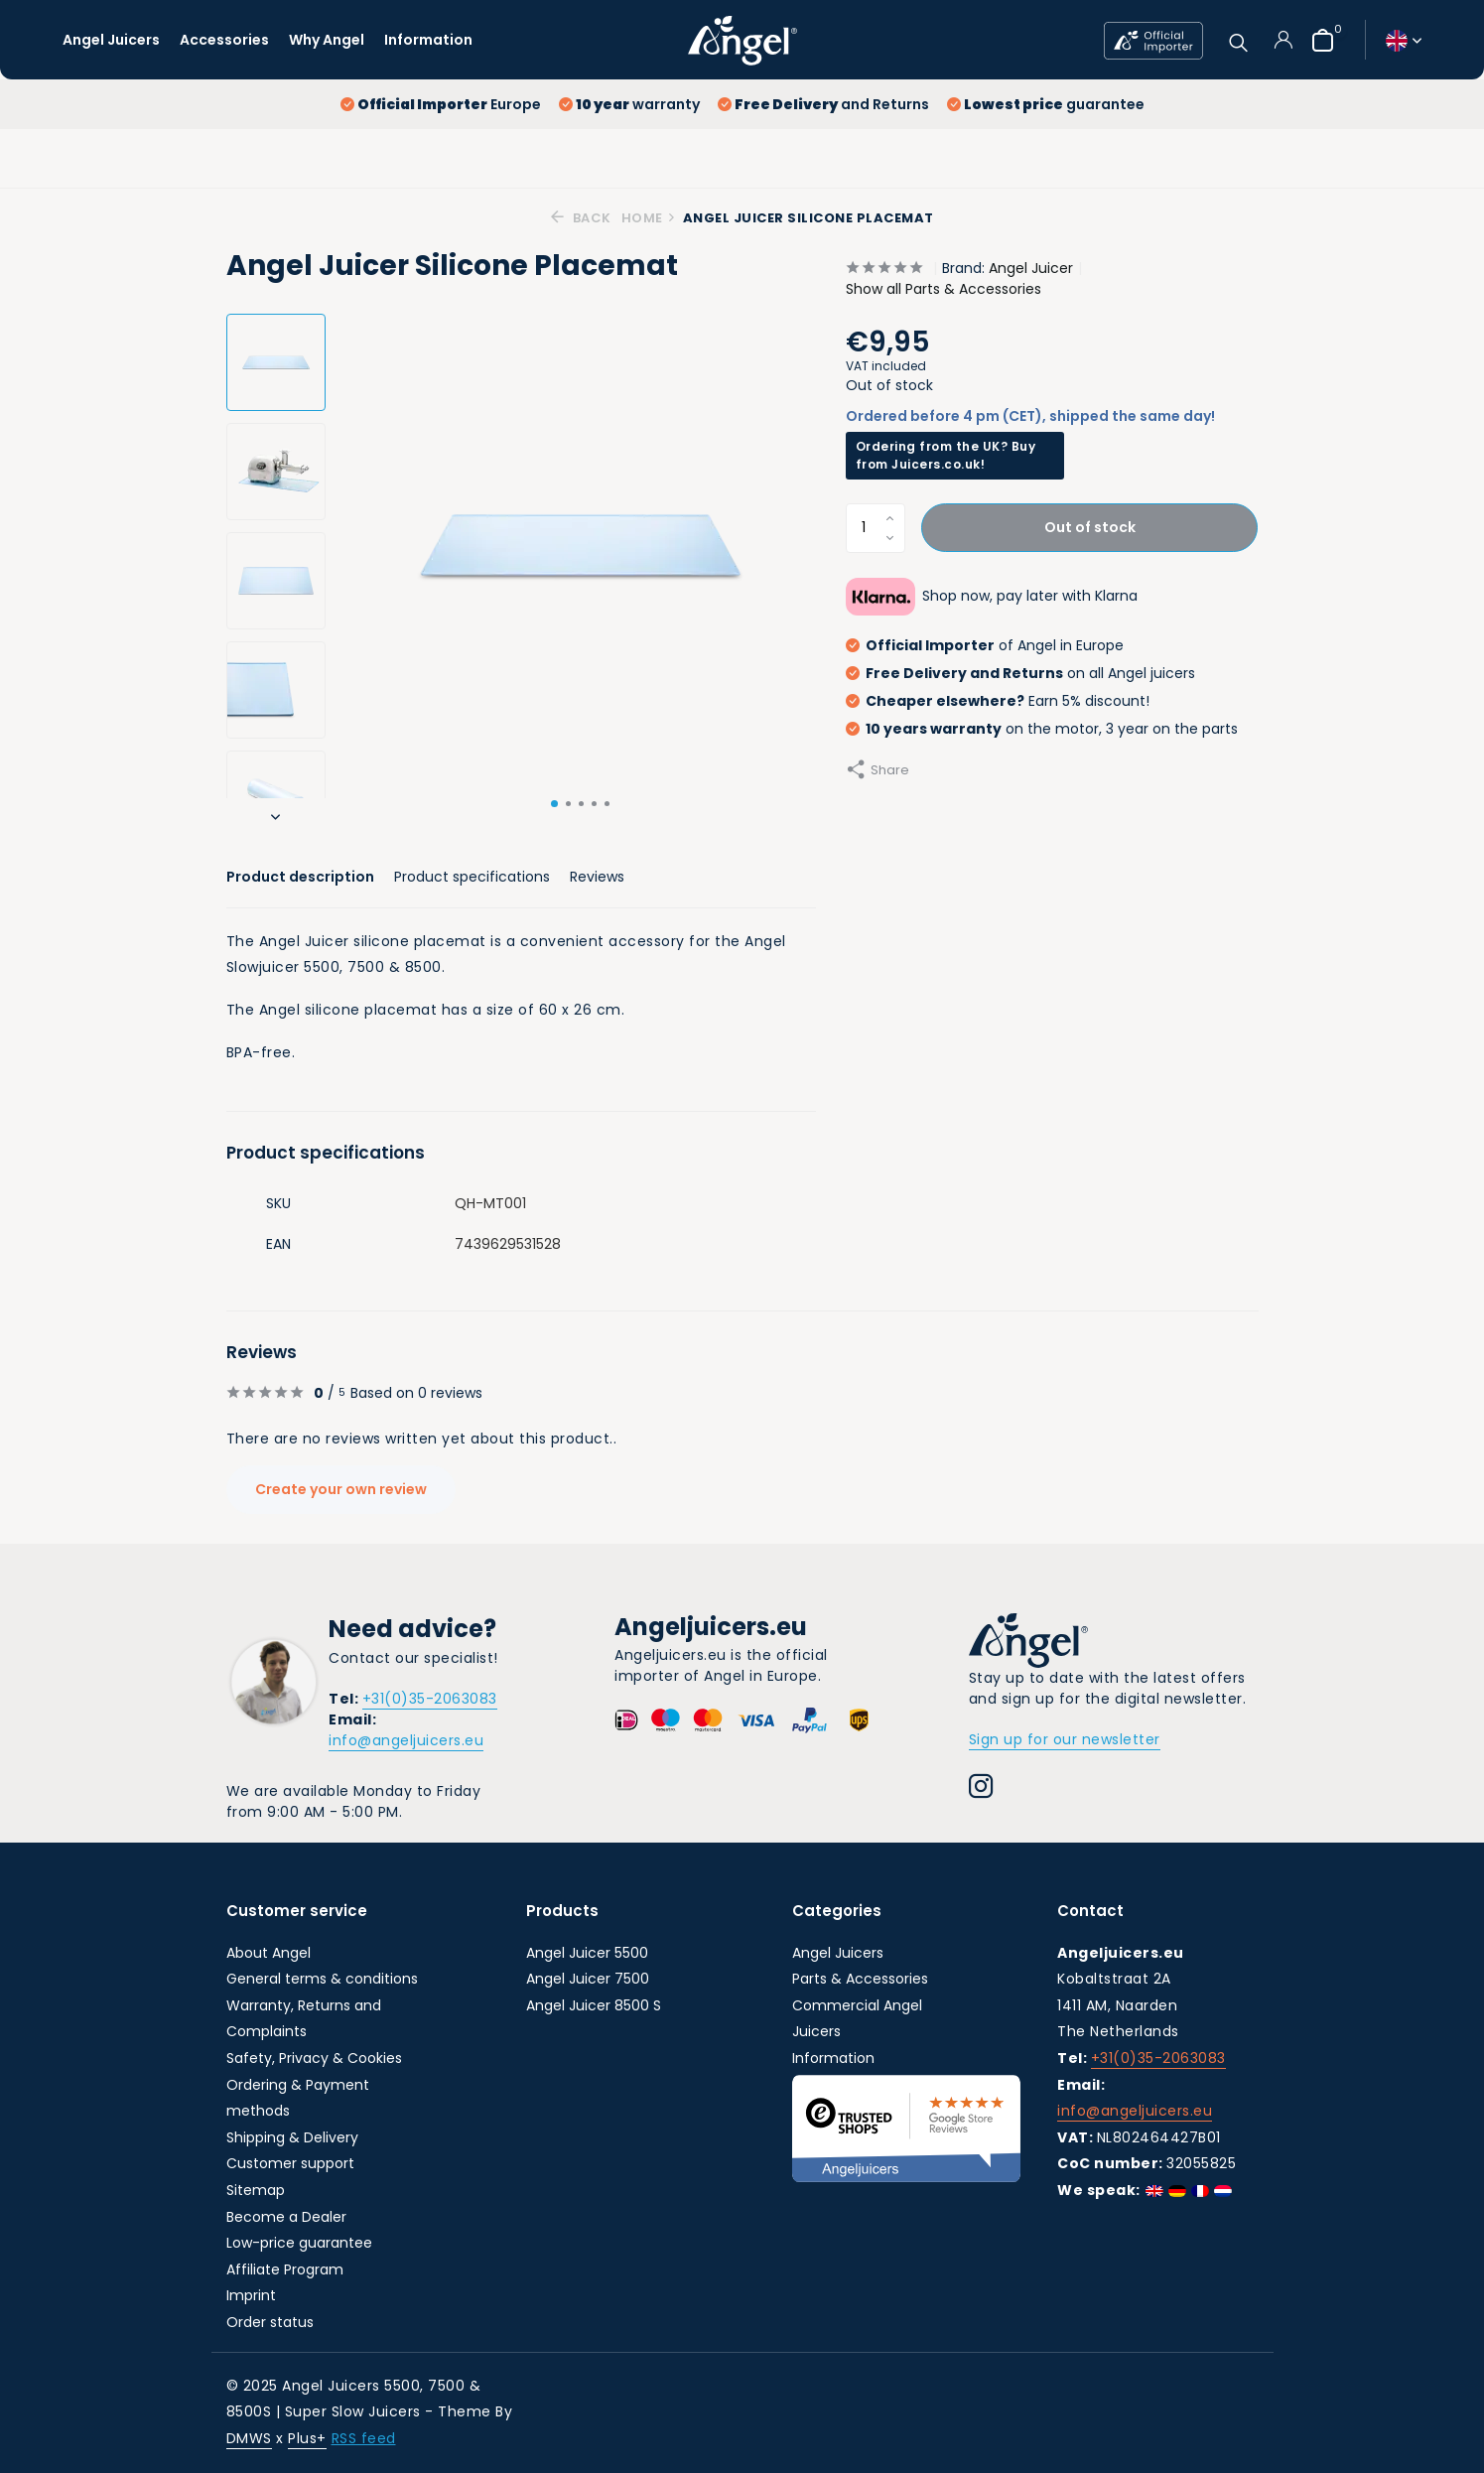 The image size is (1484, 2473). Describe the element at coordinates (286, 2217) in the screenshot. I see `Become a Dealer` at that location.